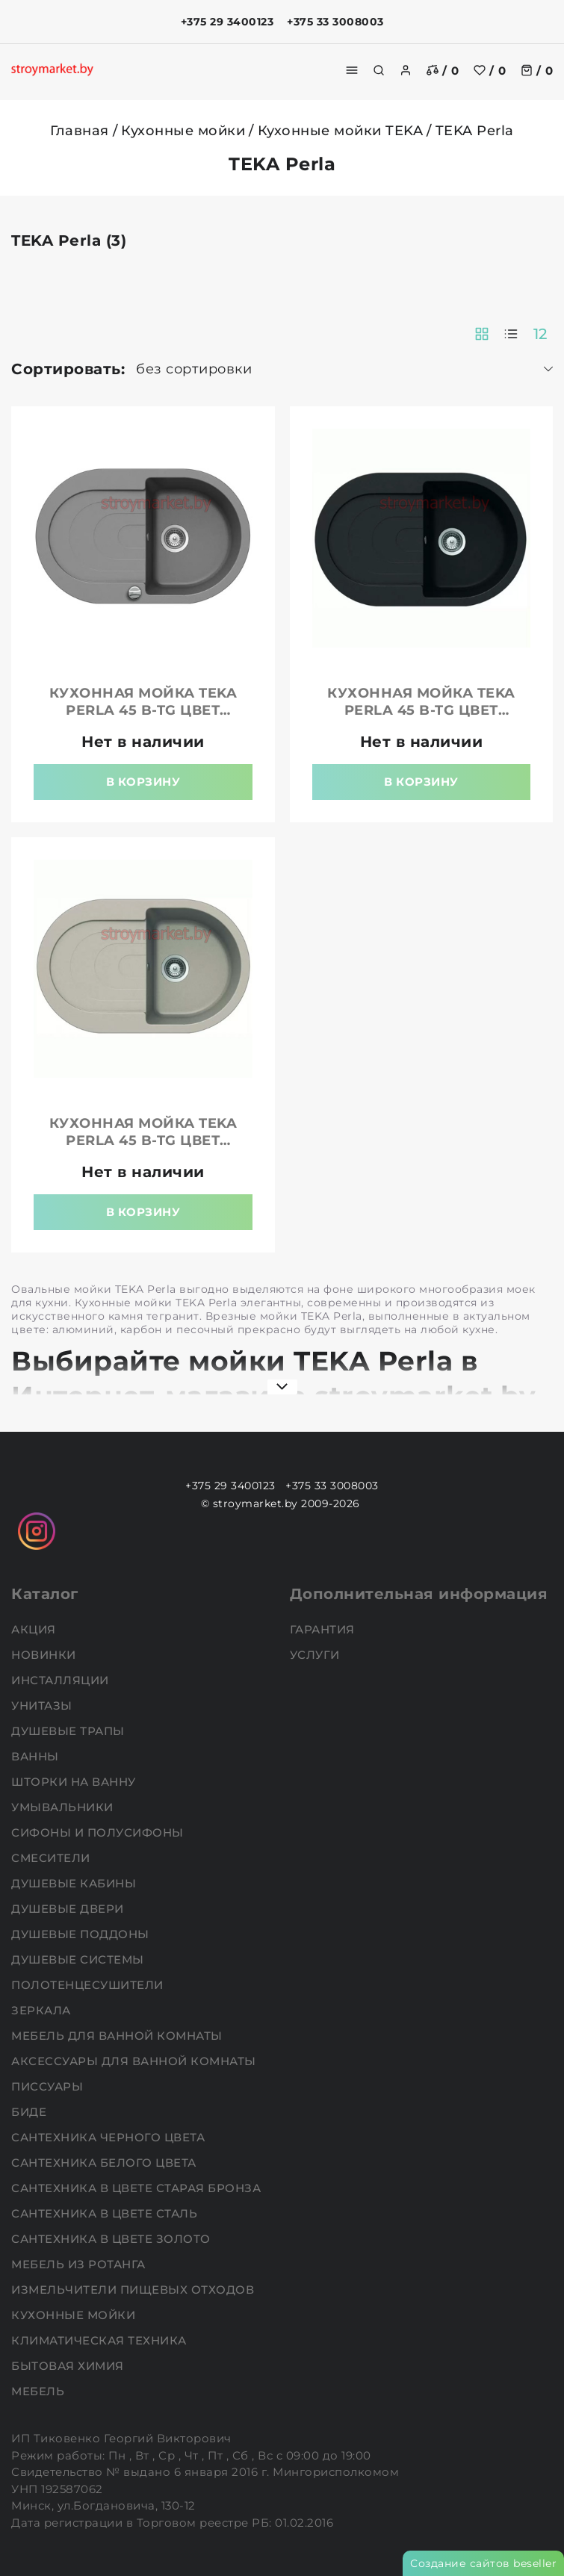 Image resolution: width=564 pixels, height=2576 pixels. What do you see at coordinates (112, 2239) in the screenshot?
I see `Сантехника в цвете золото` at bounding box center [112, 2239].